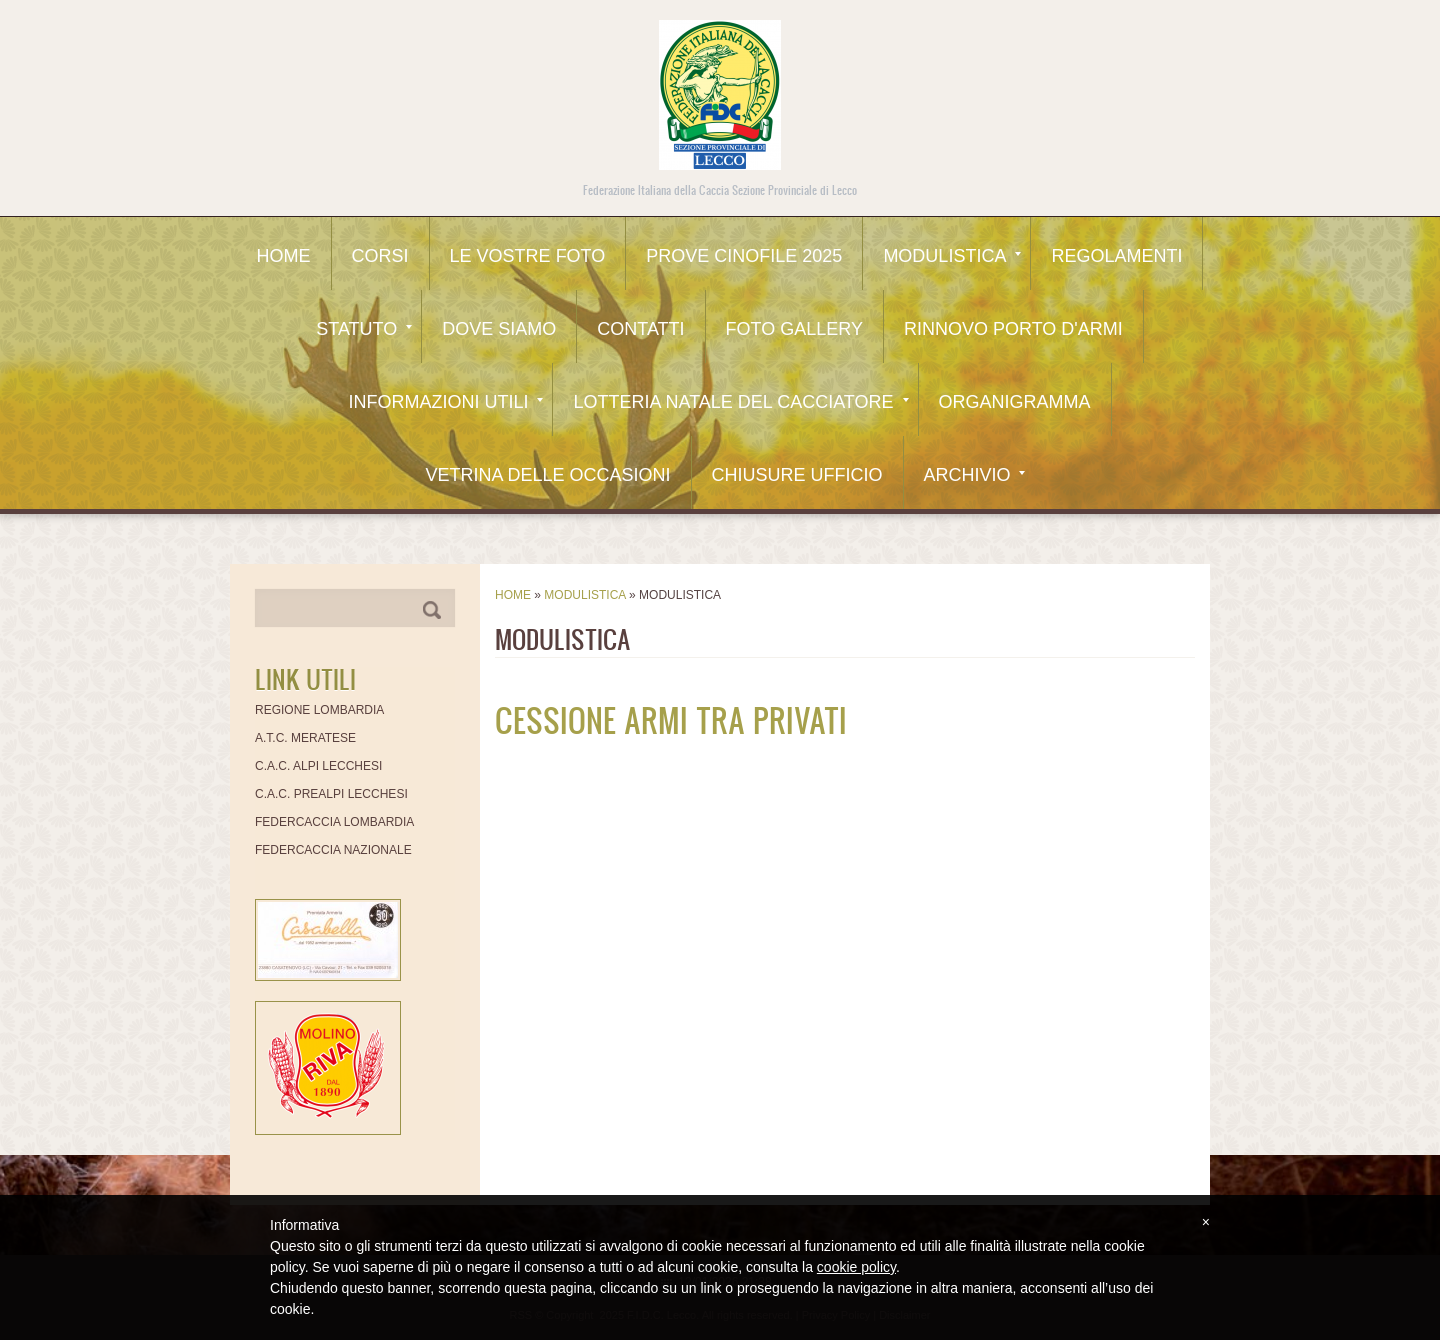  What do you see at coordinates (740, 402) in the screenshot?
I see `Lotteria Natale del Cacciatore` at bounding box center [740, 402].